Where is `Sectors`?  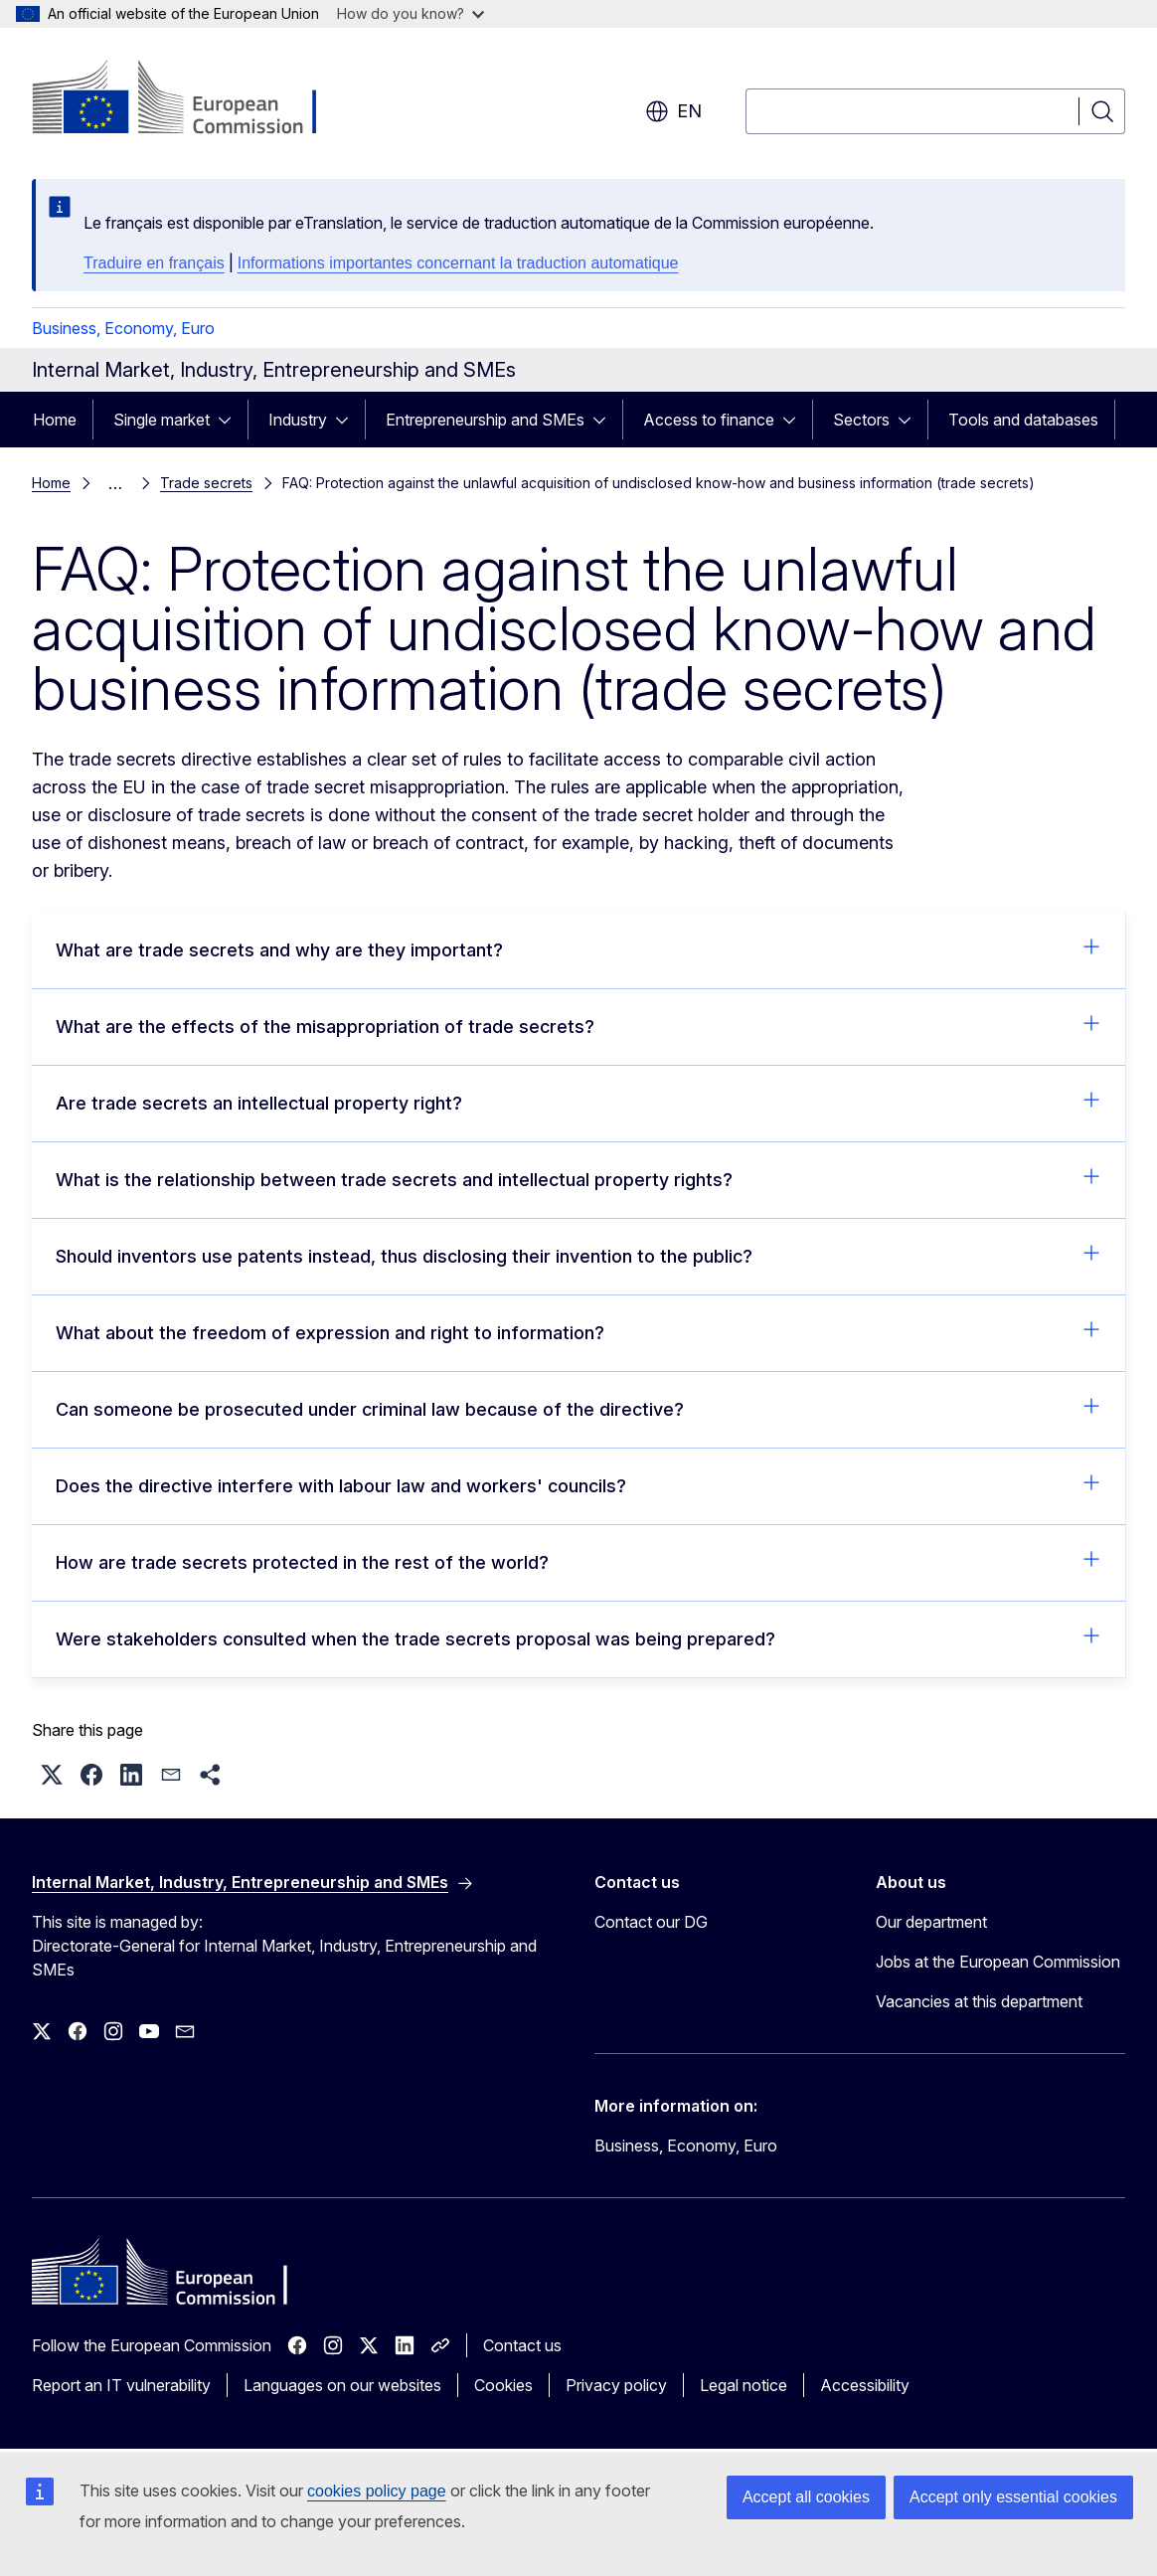 Sectors is located at coordinates (861, 419).